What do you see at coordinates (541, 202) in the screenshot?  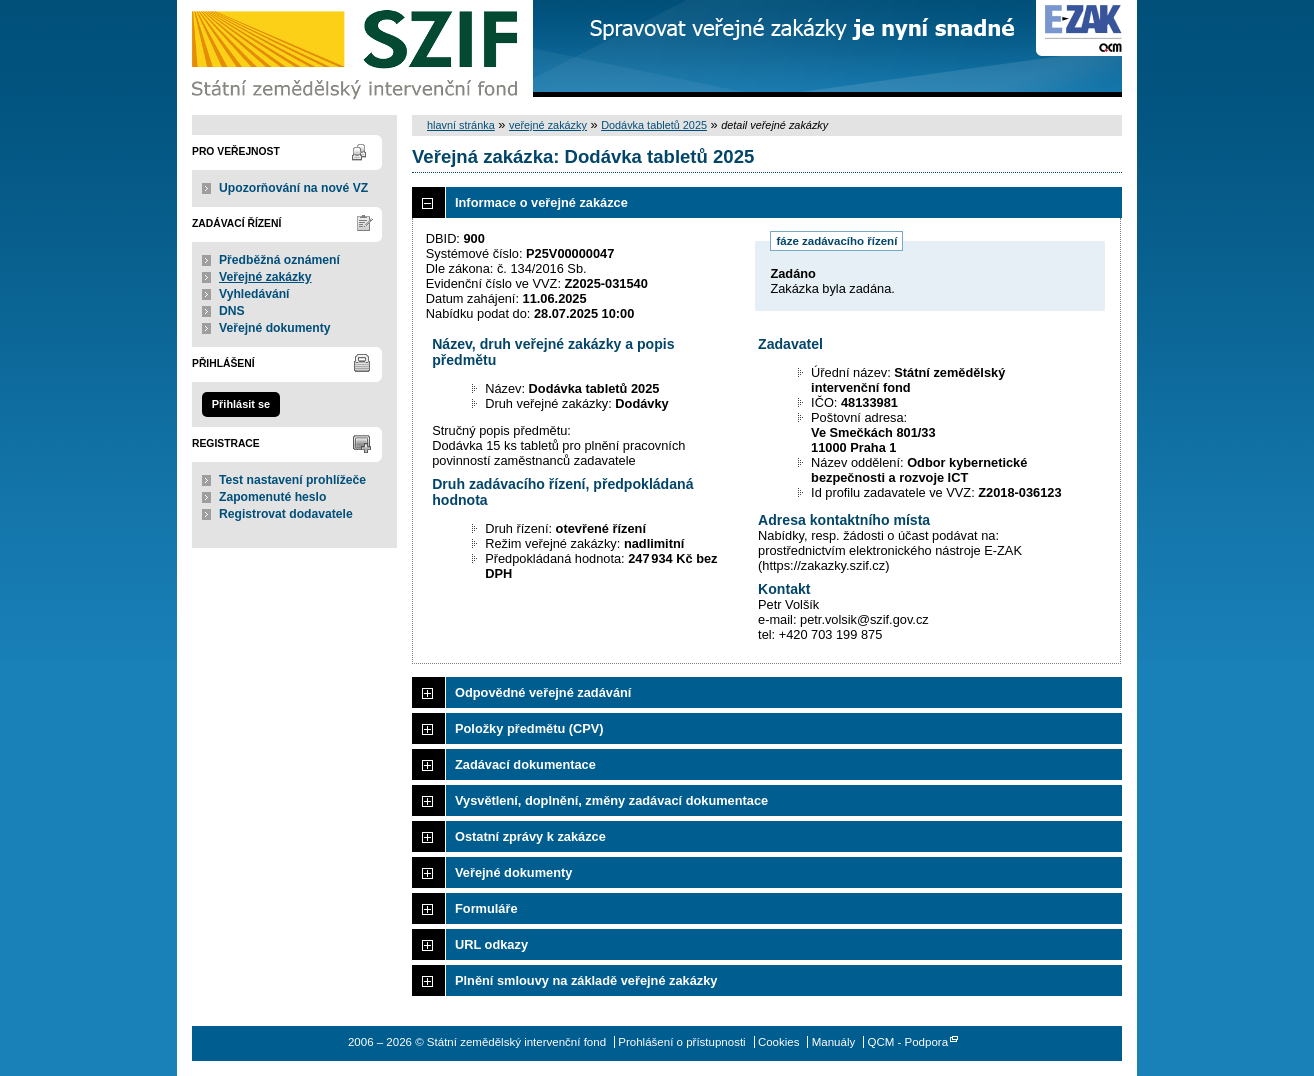 I see `Informace o veřejné zakázce` at bounding box center [541, 202].